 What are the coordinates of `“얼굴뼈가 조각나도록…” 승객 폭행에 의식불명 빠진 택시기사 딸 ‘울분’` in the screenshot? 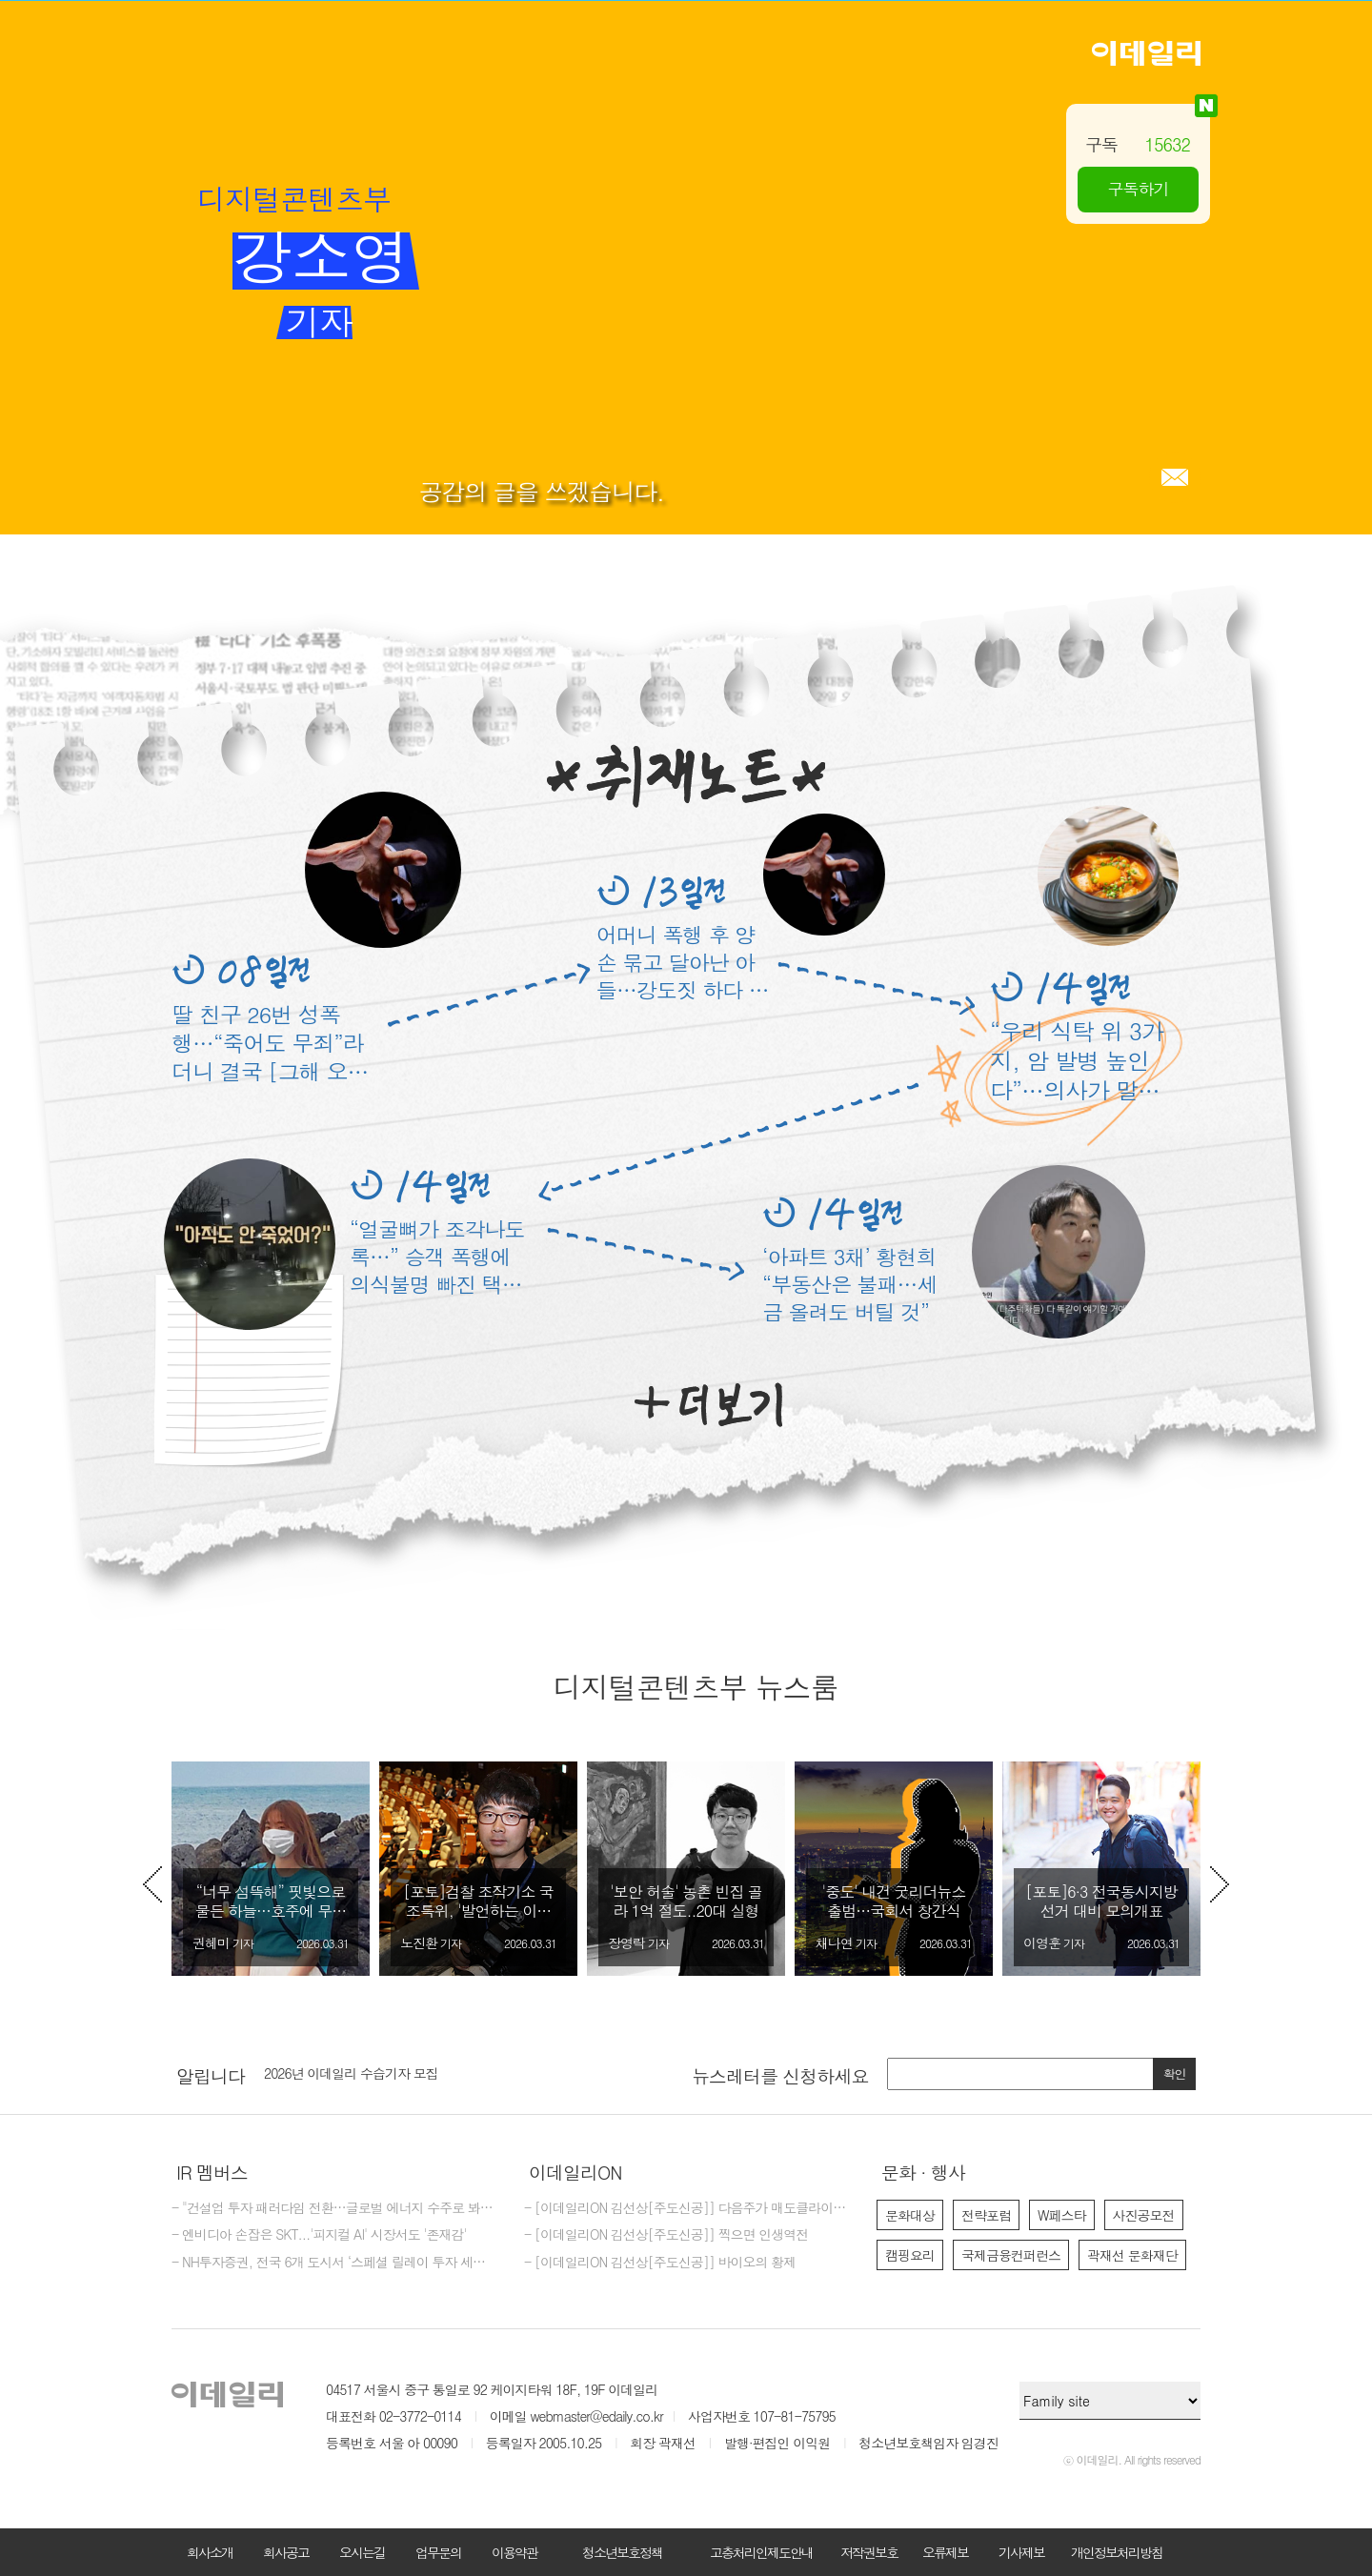 It's located at (437, 1256).